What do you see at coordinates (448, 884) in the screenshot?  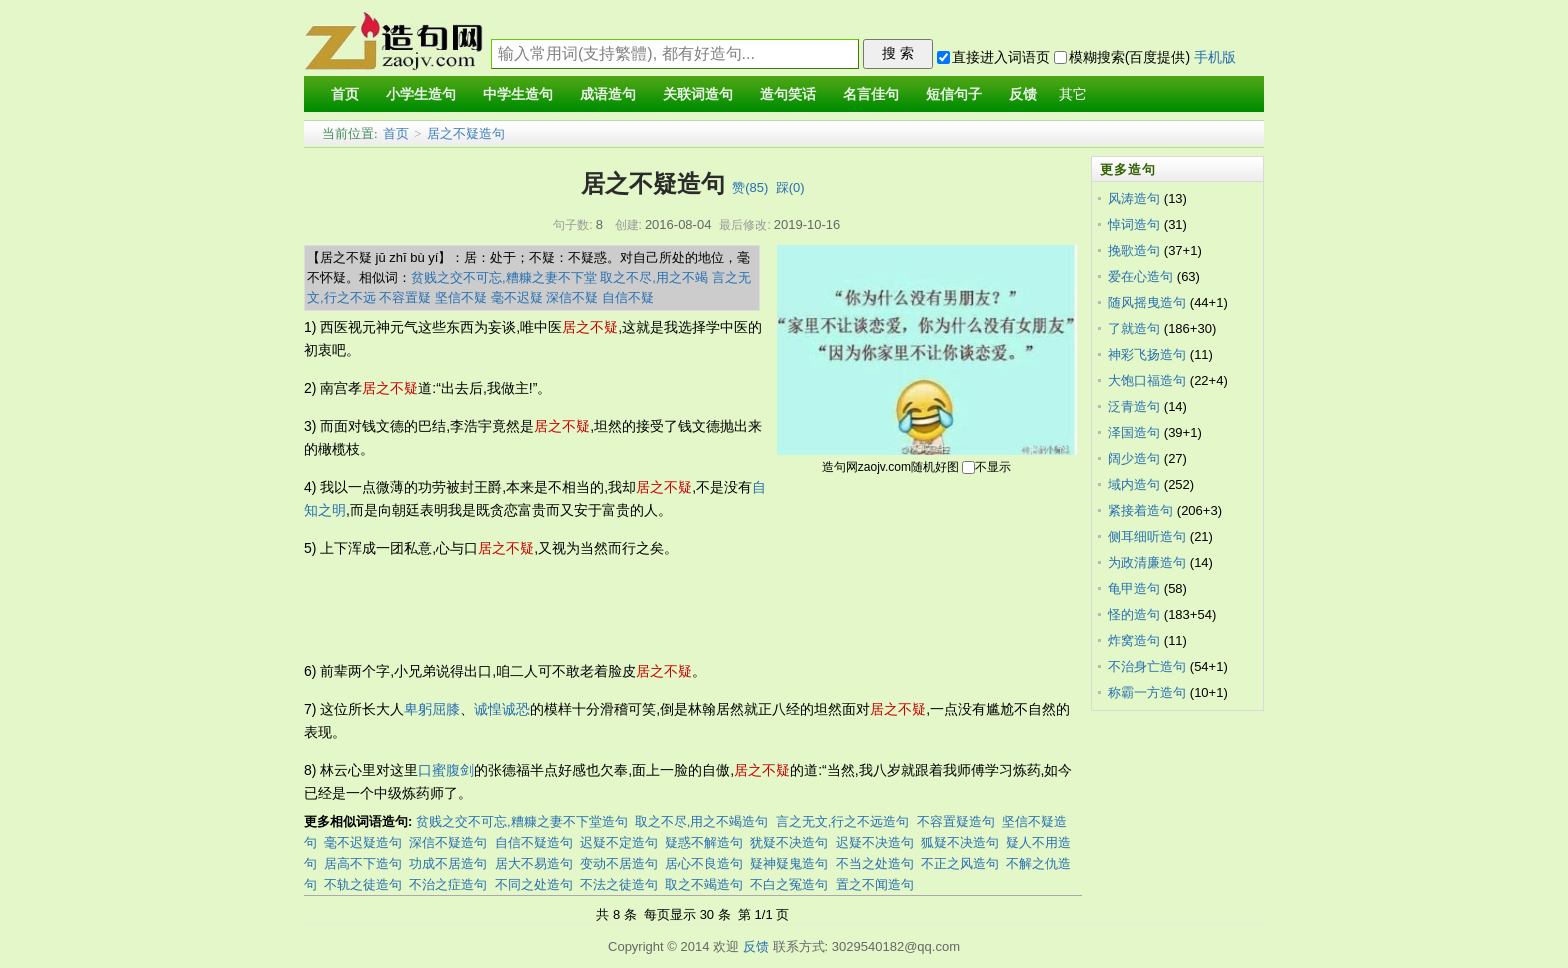 I see `不治之症造句` at bounding box center [448, 884].